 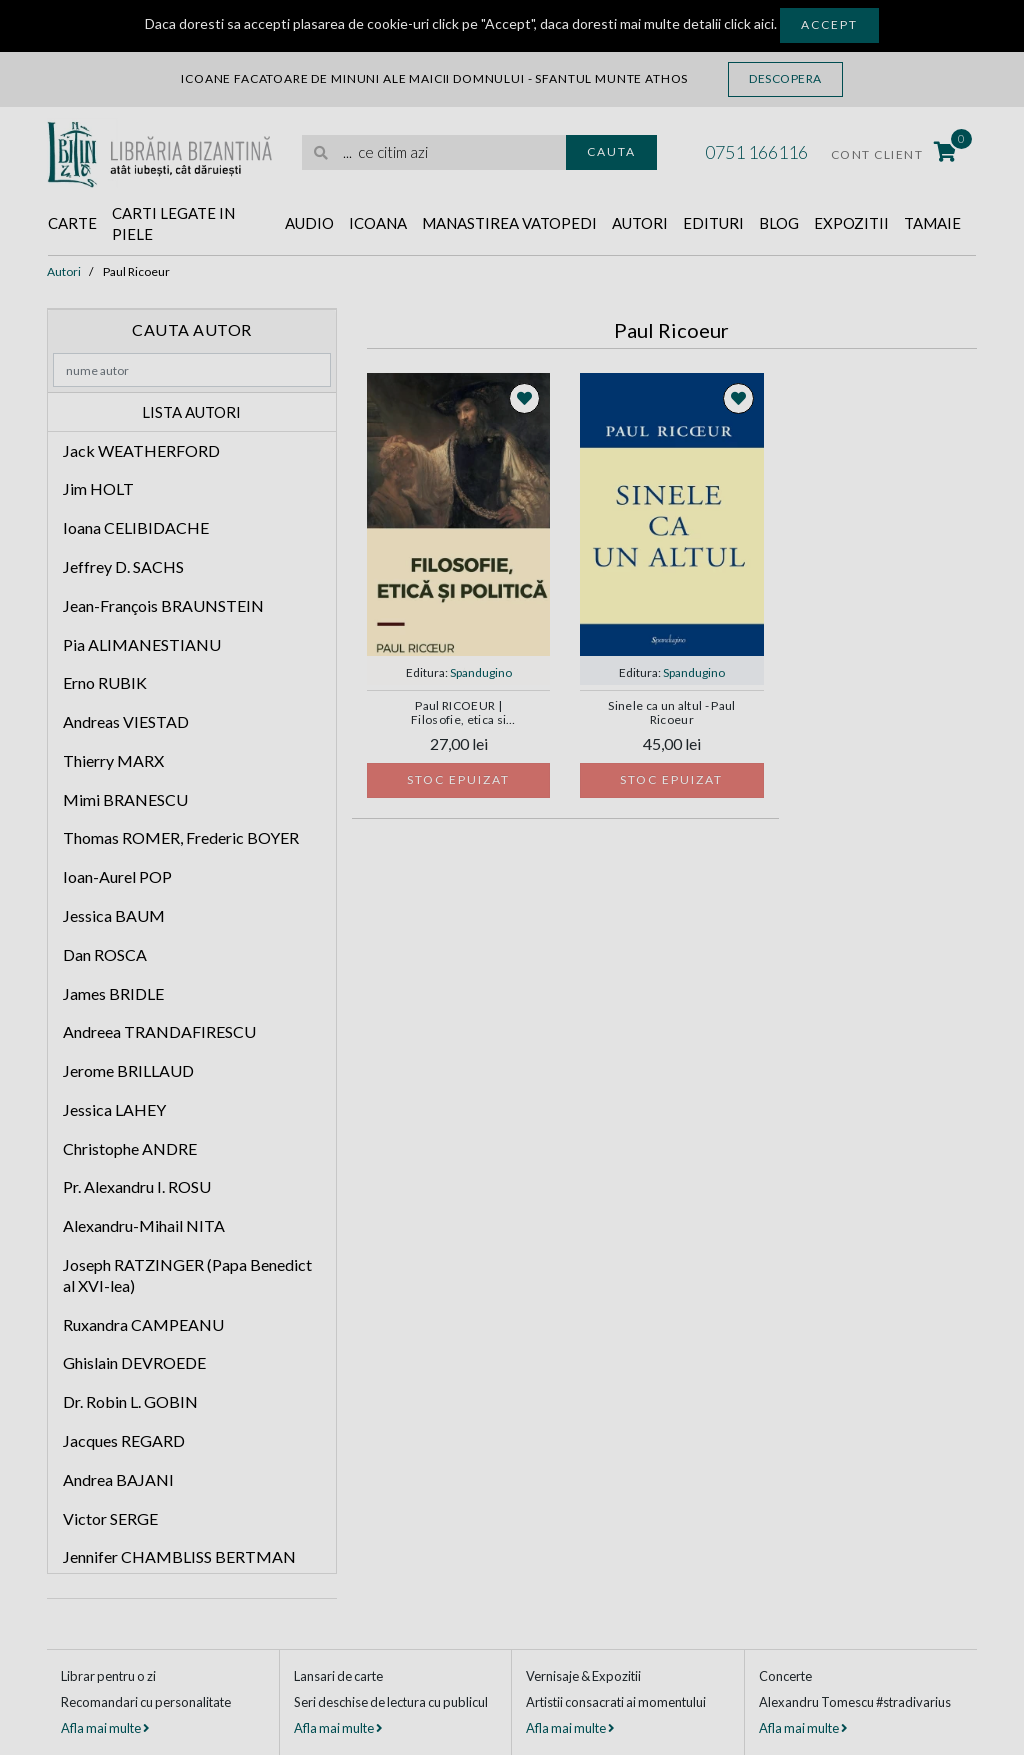 I want to click on Audio, so click(x=309, y=223).